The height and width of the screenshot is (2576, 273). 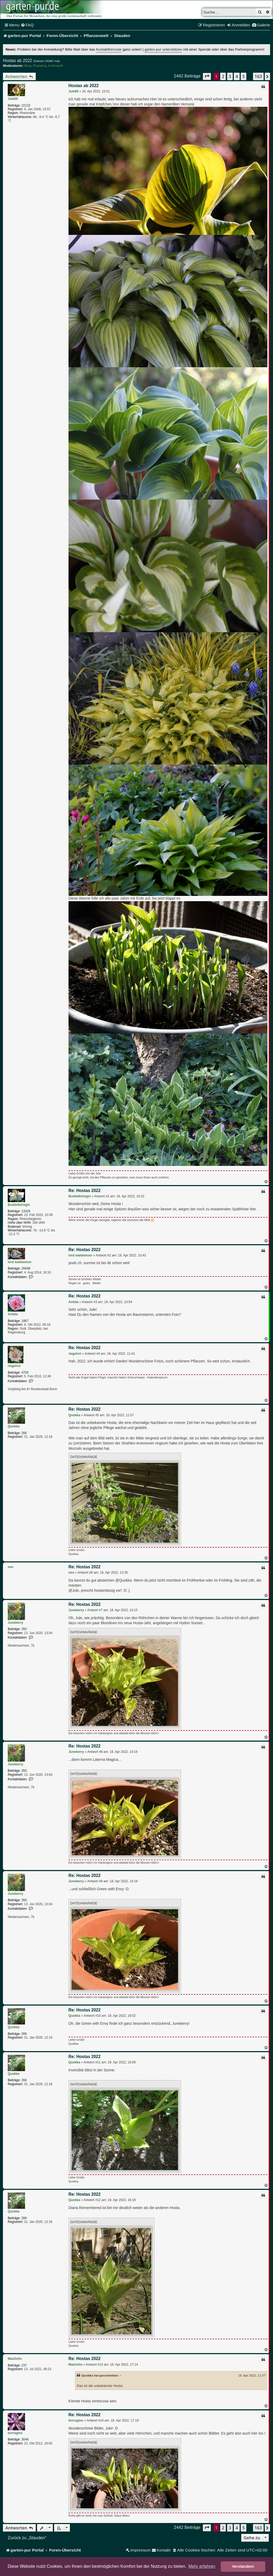 What do you see at coordinates (15, 1622) in the screenshot?
I see `Juneberry` at bounding box center [15, 1622].